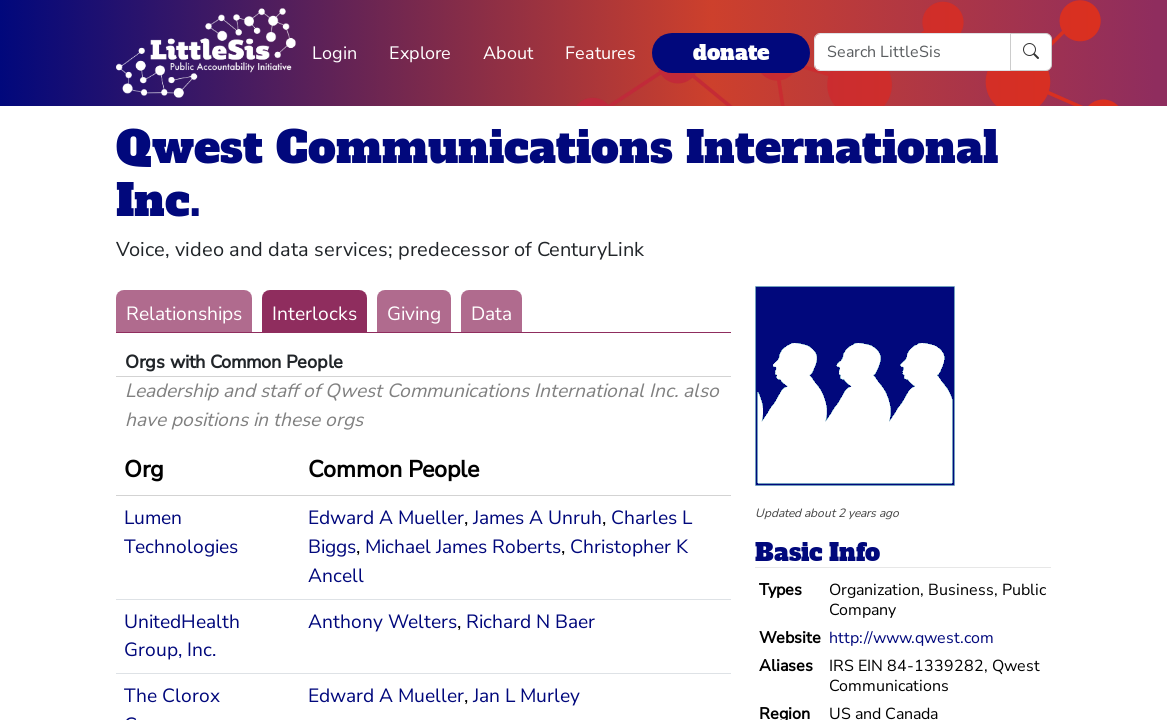  Describe the element at coordinates (491, 314) in the screenshot. I see `Data` at that location.